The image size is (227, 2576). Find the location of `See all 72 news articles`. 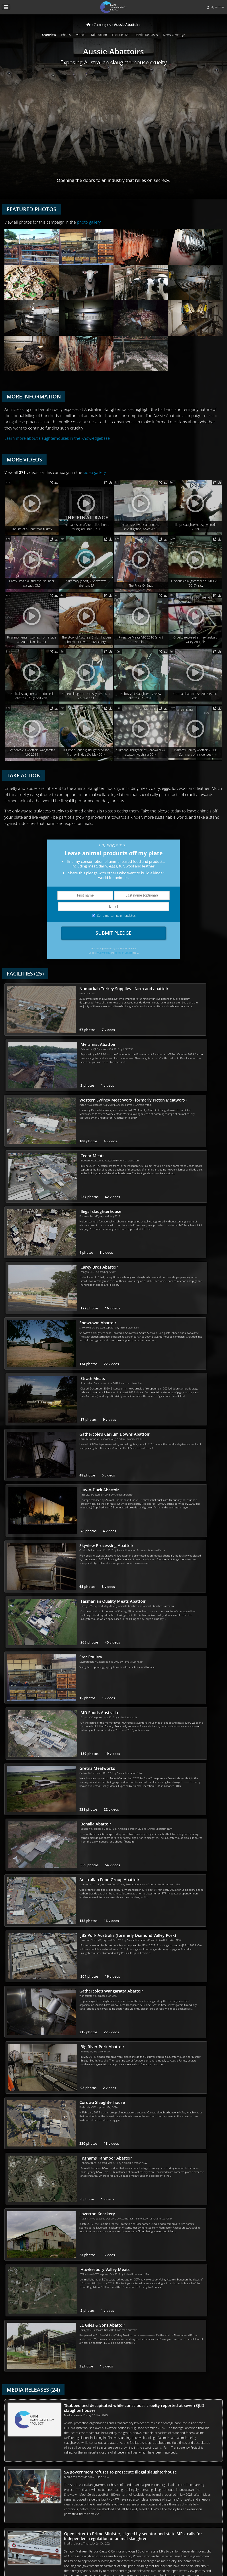

See all 72 news articles is located at coordinates (25, 2328).